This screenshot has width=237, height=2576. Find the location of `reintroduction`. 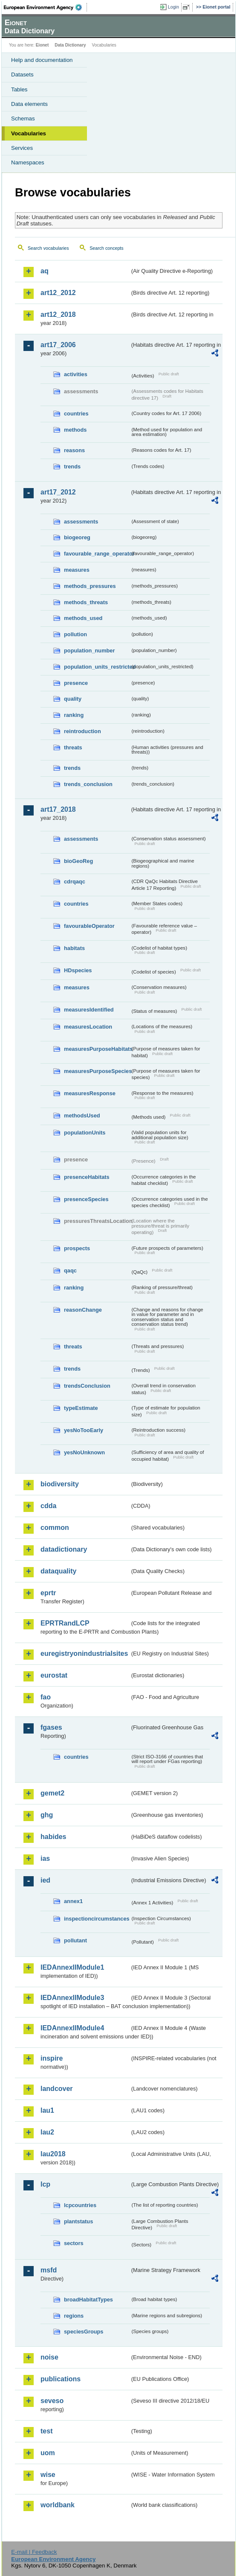

reintroduction is located at coordinates (82, 731).